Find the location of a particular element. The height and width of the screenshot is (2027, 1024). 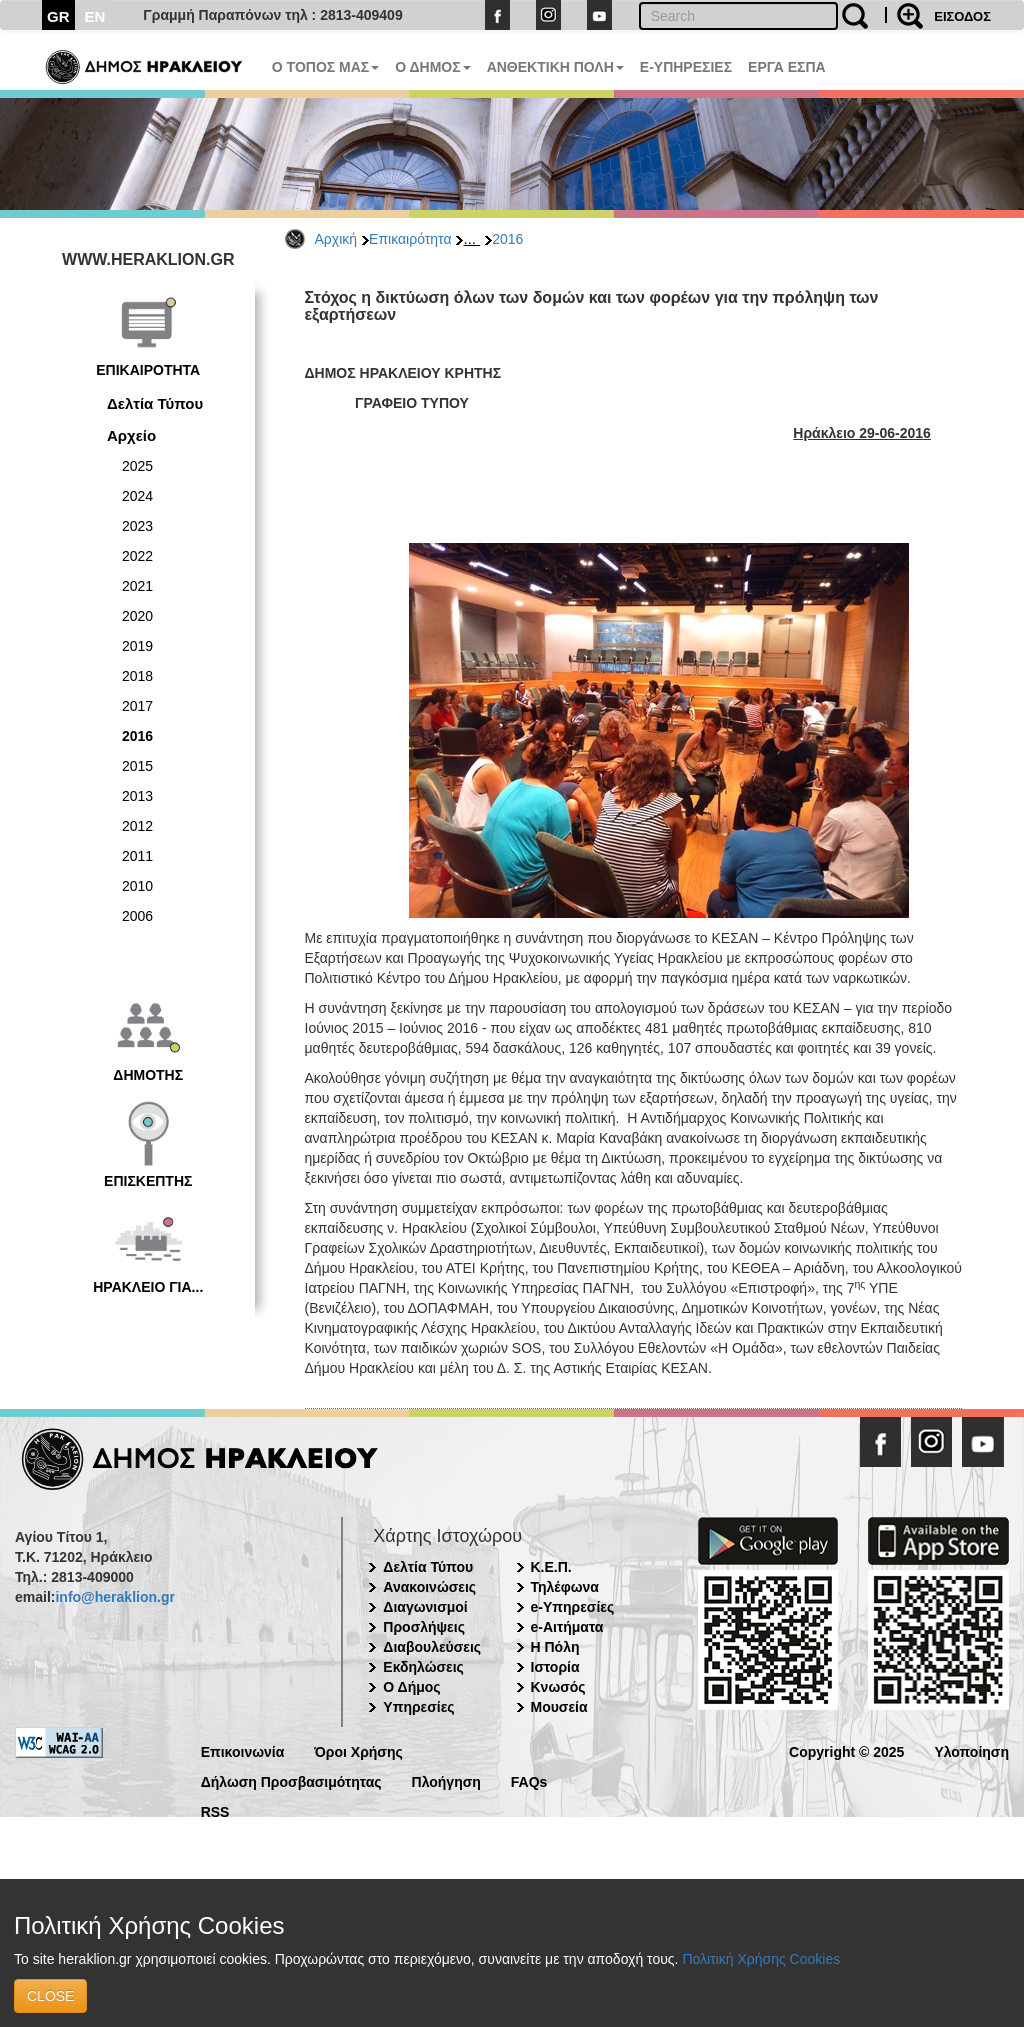

RSS is located at coordinates (215, 1810).